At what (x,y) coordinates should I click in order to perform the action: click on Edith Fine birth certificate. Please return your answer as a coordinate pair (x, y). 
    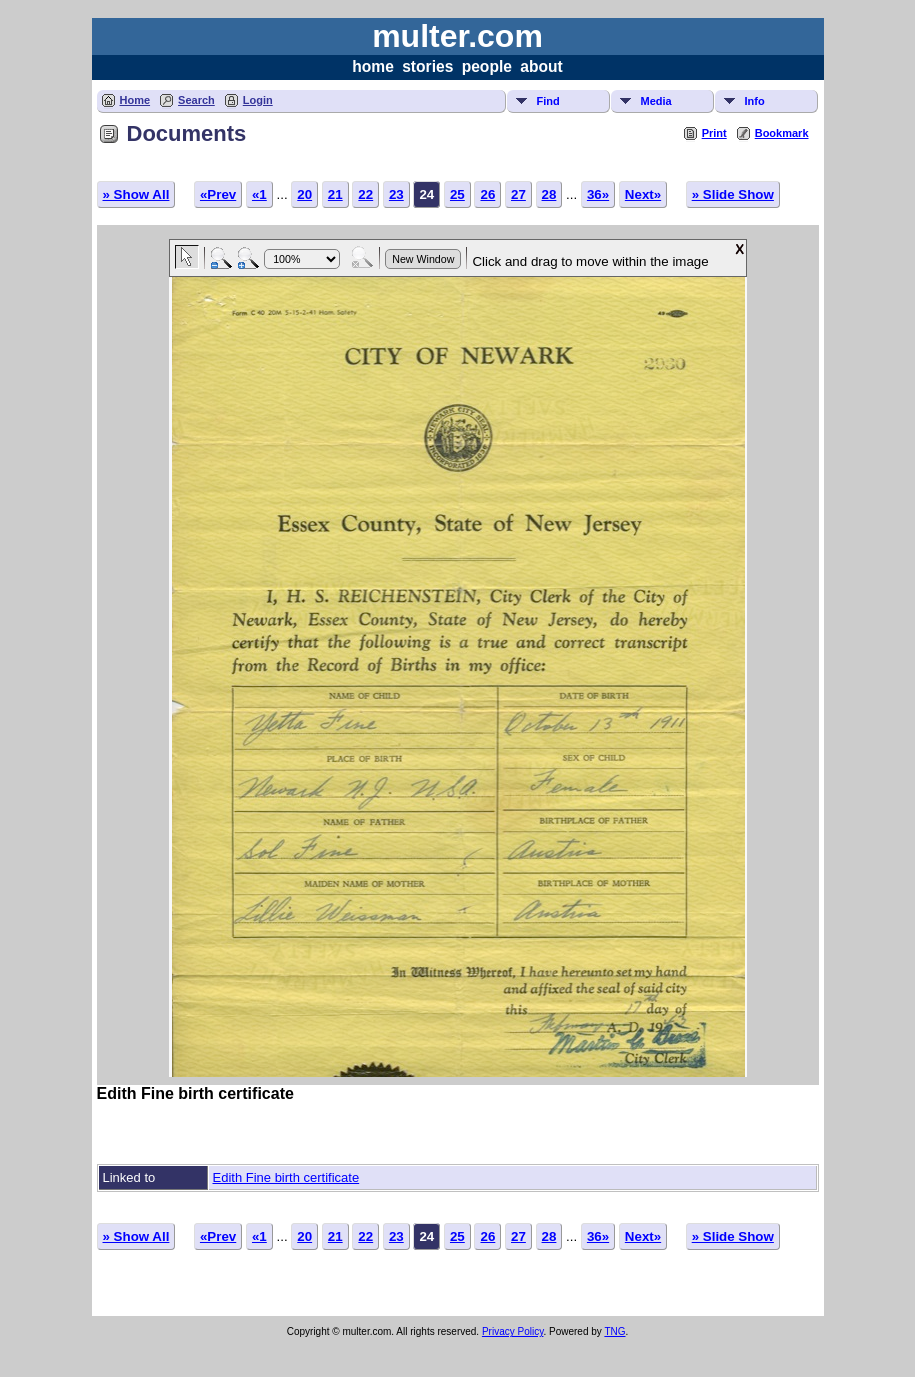
    Looking at the image, I should click on (286, 1177).